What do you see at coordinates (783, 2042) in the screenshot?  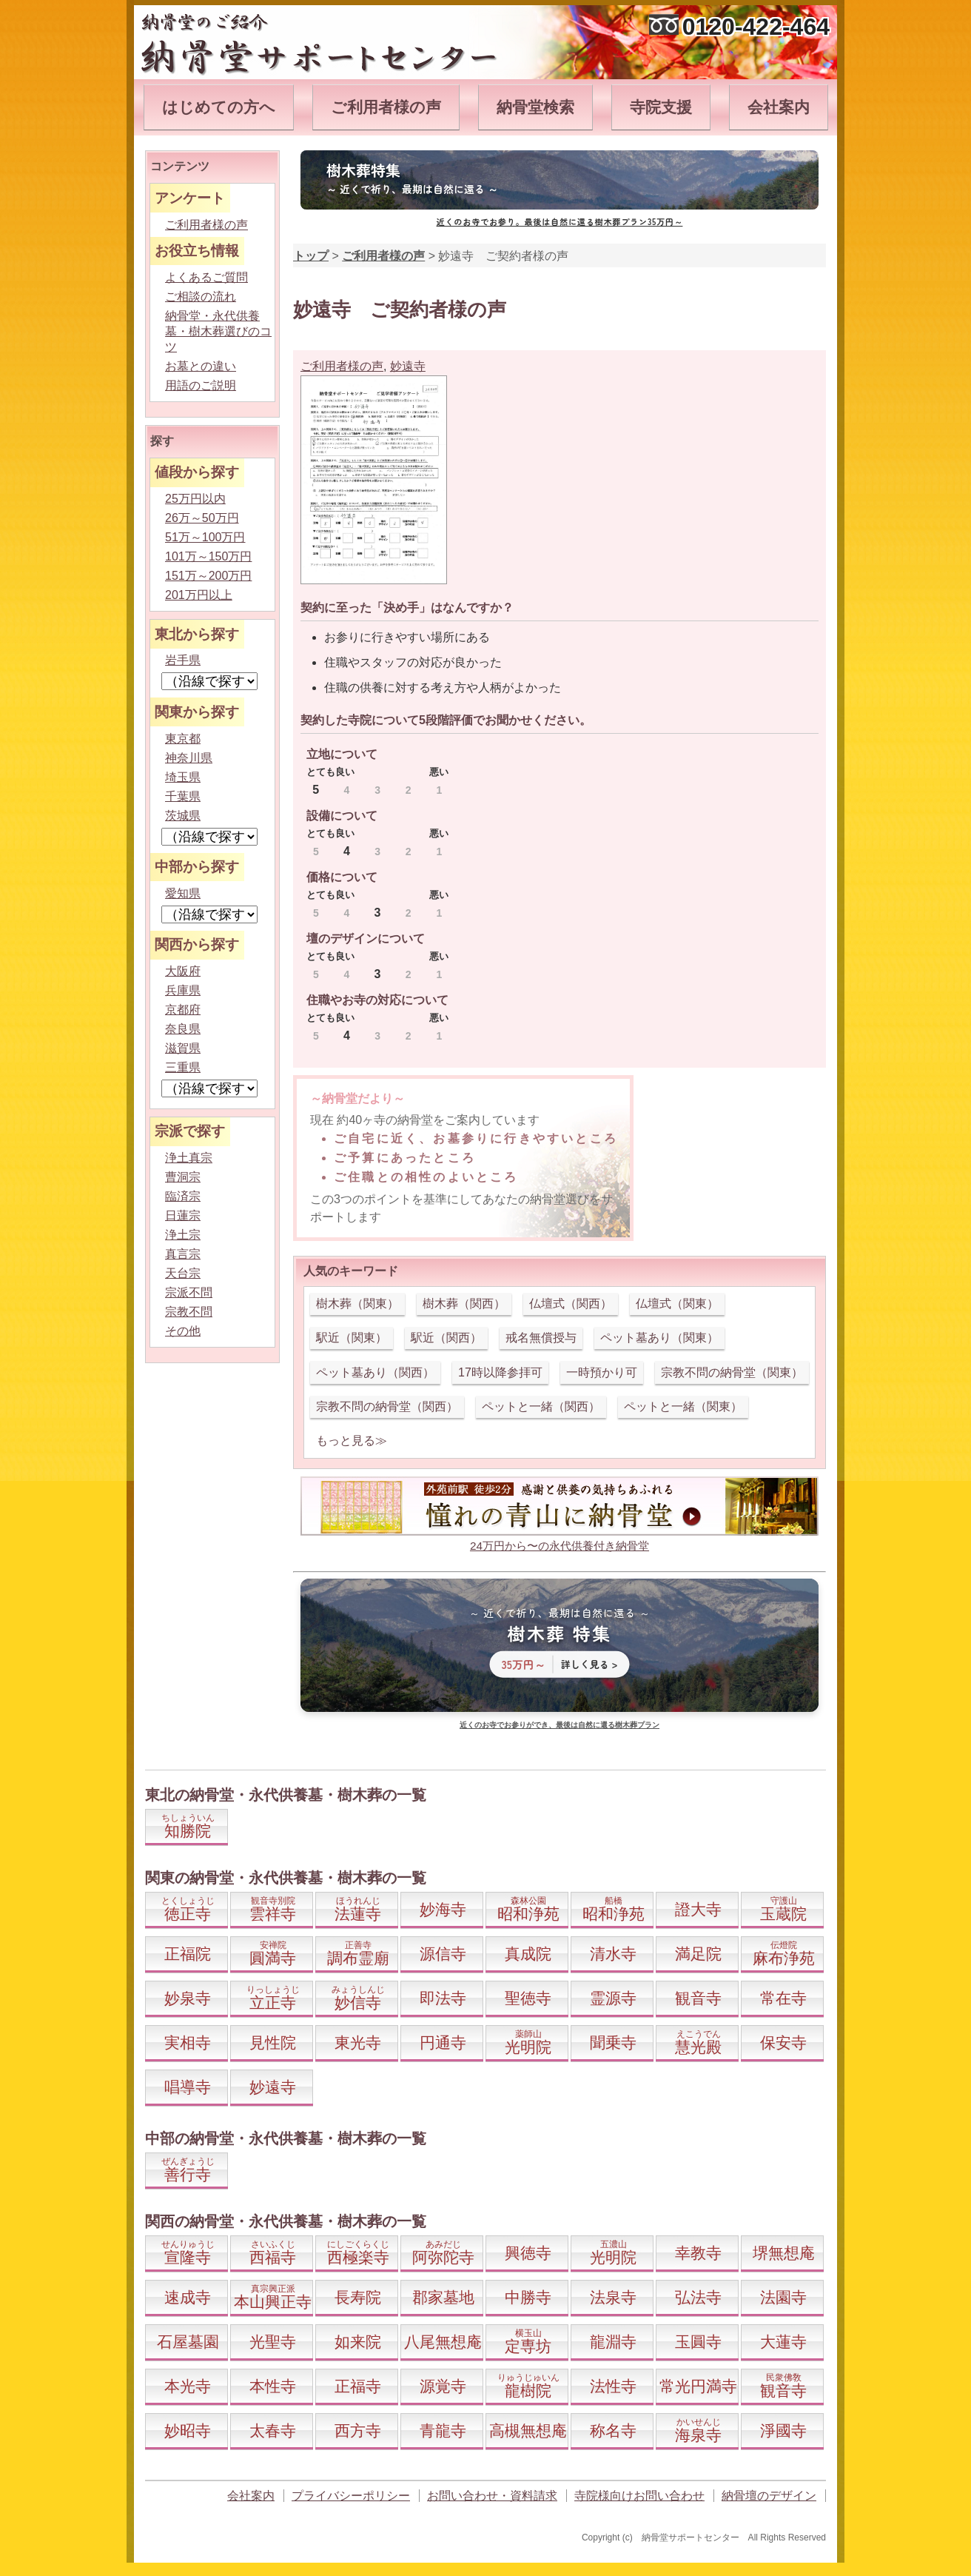 I see `保安寺` at bounding box center [783, 2042].